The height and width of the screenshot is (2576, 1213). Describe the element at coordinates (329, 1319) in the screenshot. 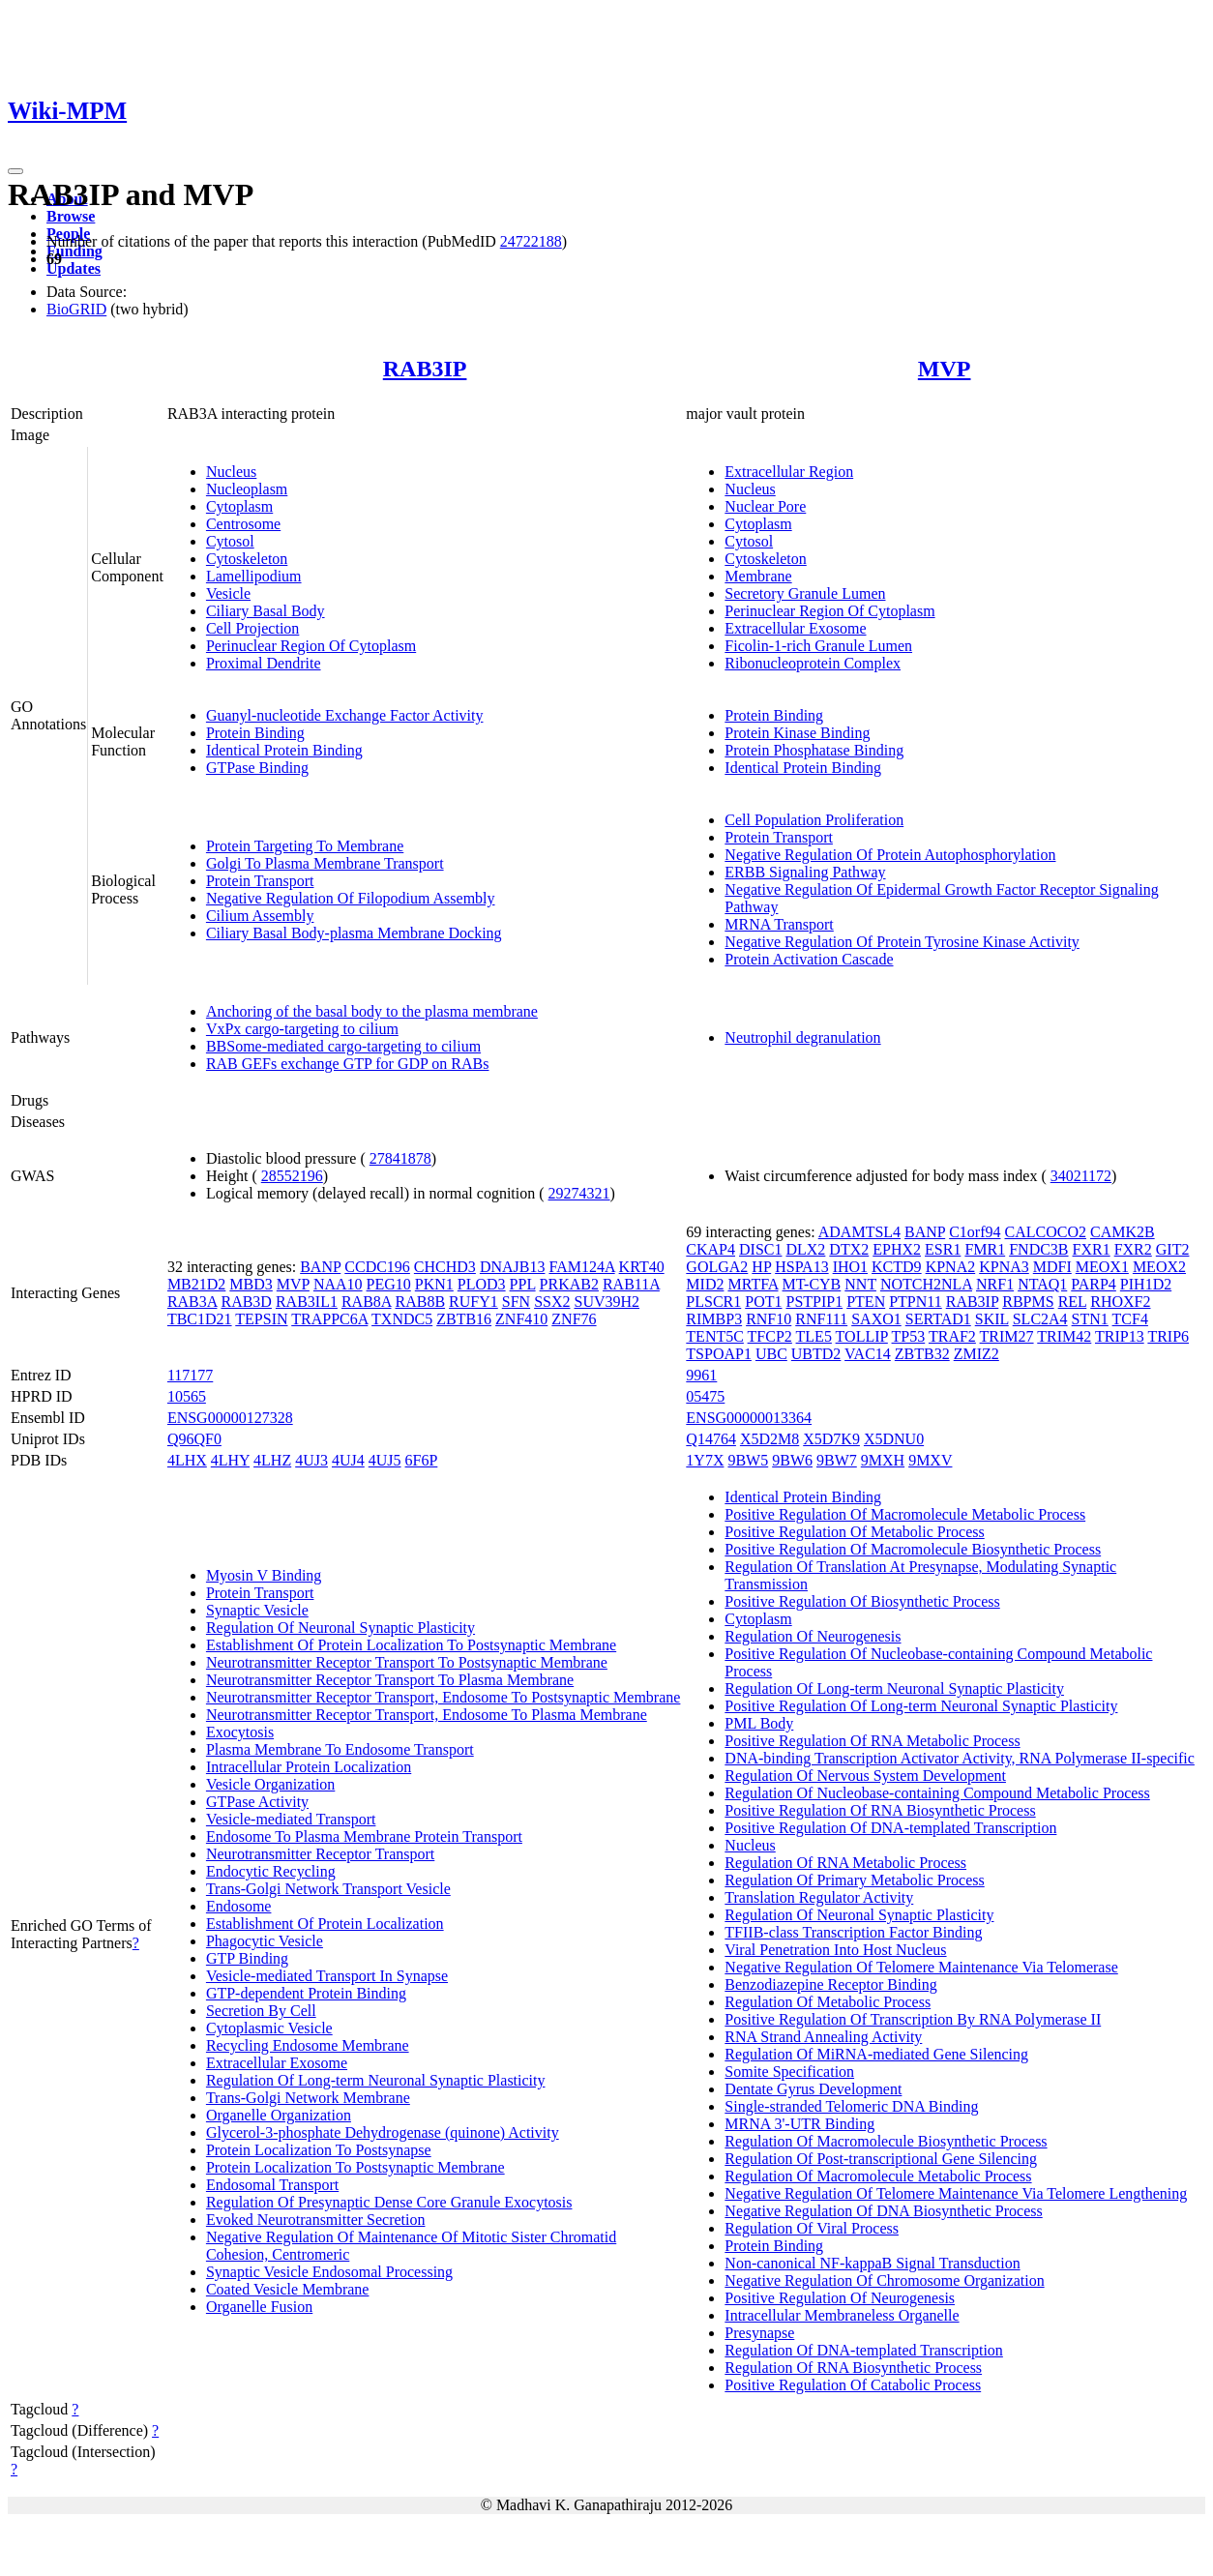

I see `TRAPPC6A` at that location.